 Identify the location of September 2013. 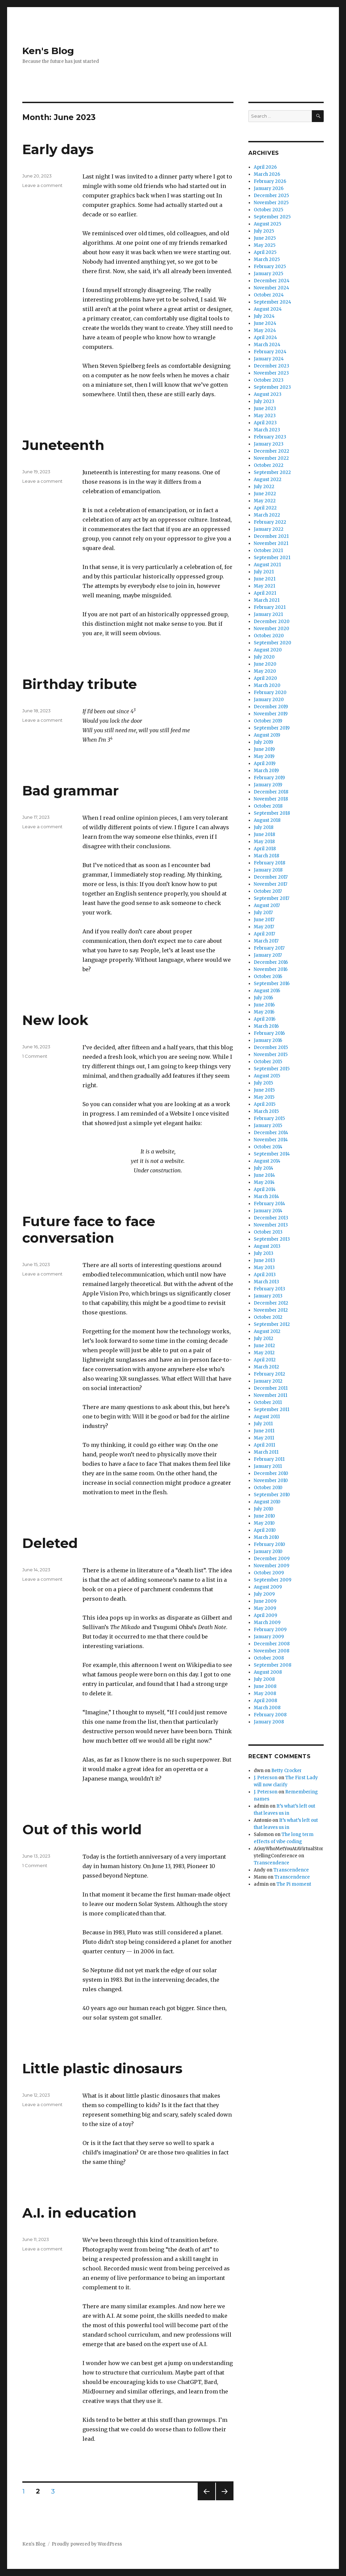
(272, 1239).